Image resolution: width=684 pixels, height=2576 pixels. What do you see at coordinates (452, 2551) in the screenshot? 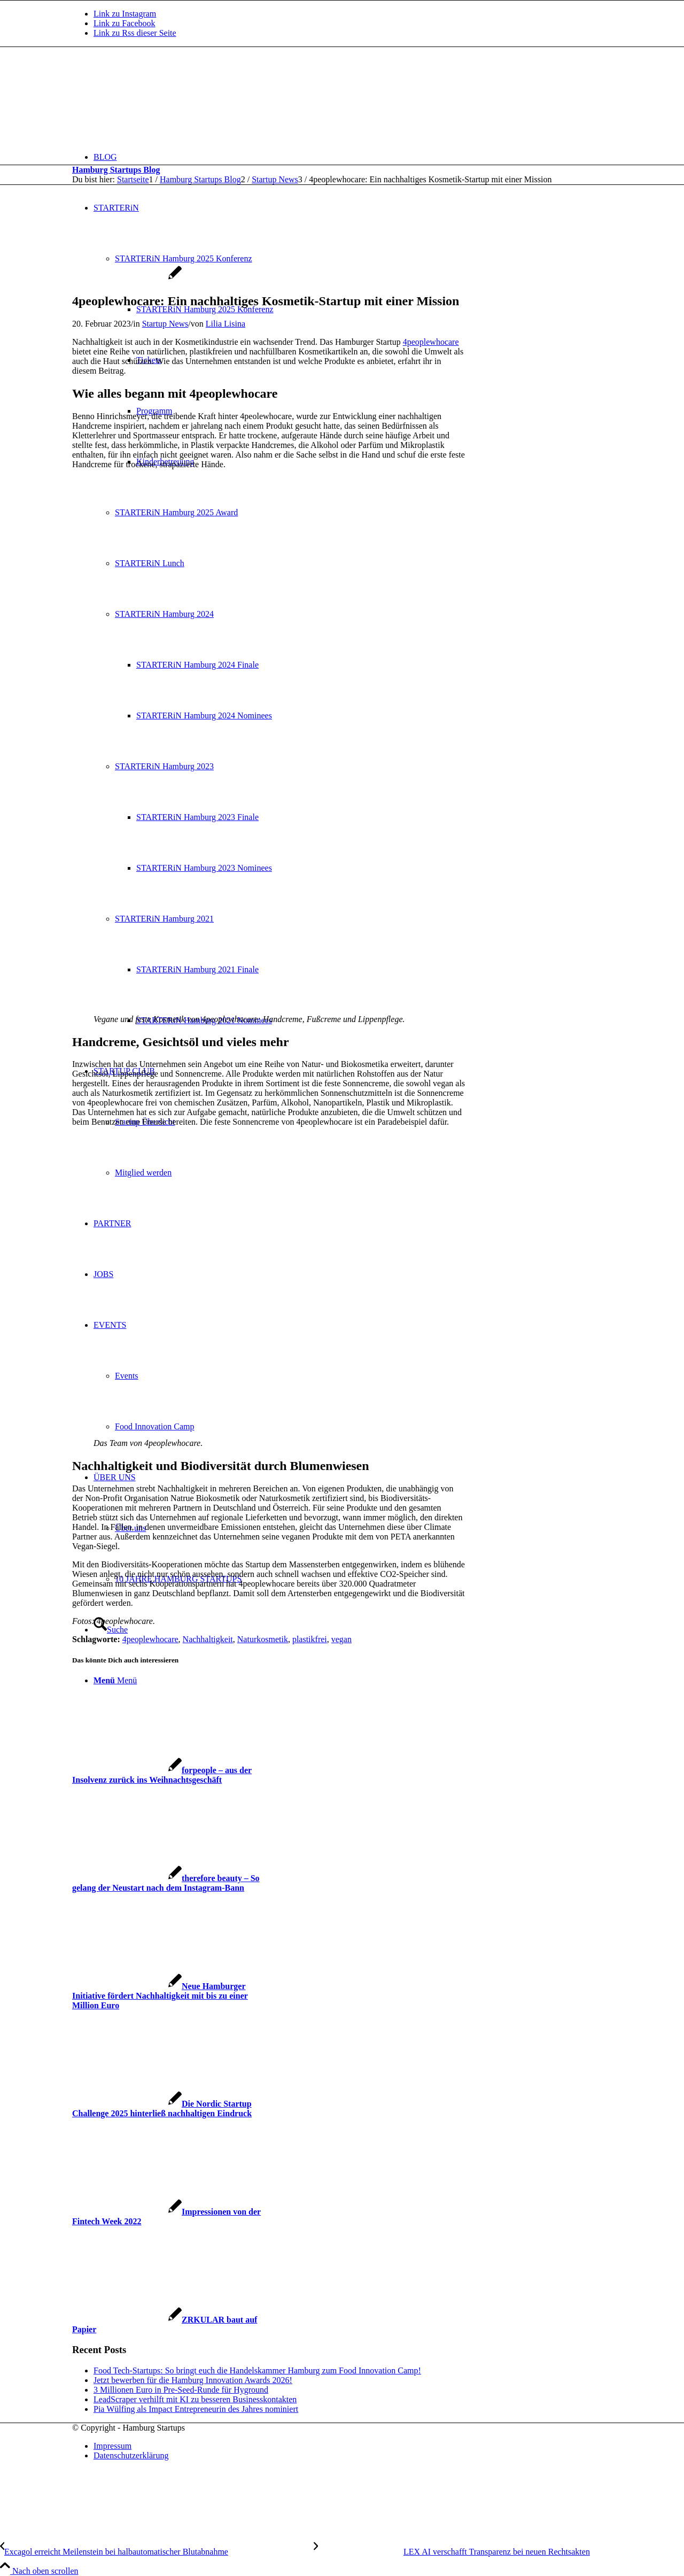
I see `[LEX AI verschafft Transparenz bei neuen Rechtsakten]` at bounding box center [452, 2551].